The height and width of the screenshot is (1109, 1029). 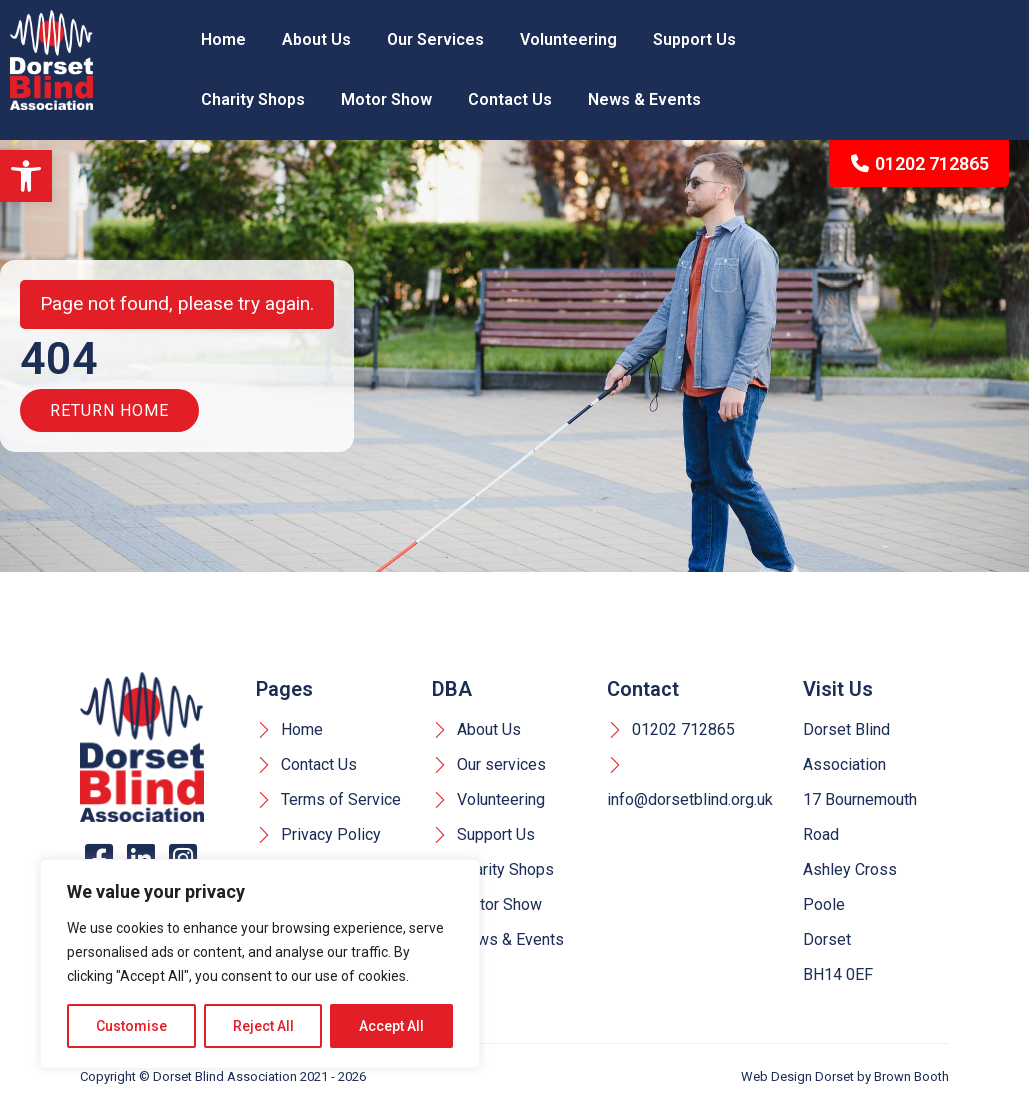 What do you see at coordinates (223, 39) in the screenshot?
I see `Home [link]` at bounding box center [223, 39].